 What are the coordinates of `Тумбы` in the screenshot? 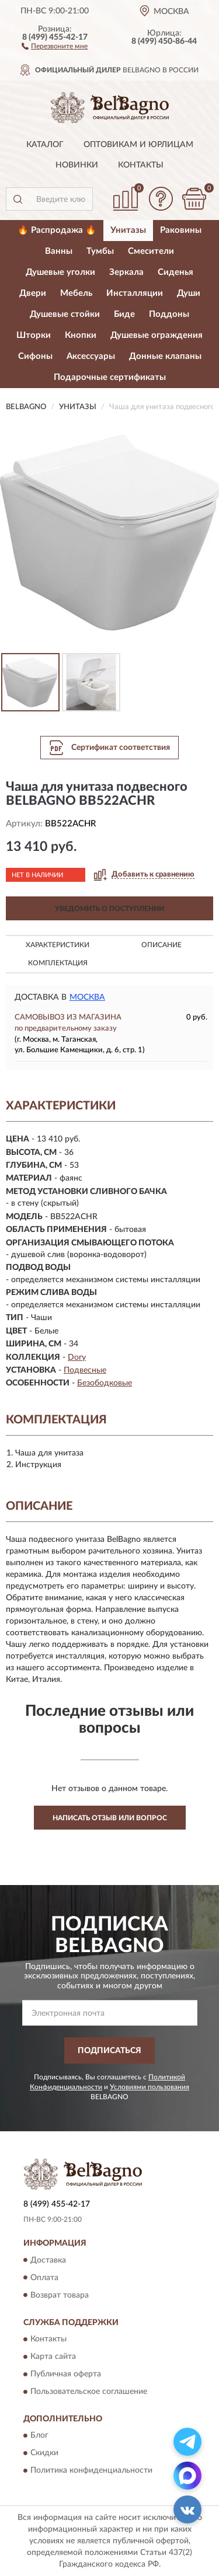 It's located at (100, 251).